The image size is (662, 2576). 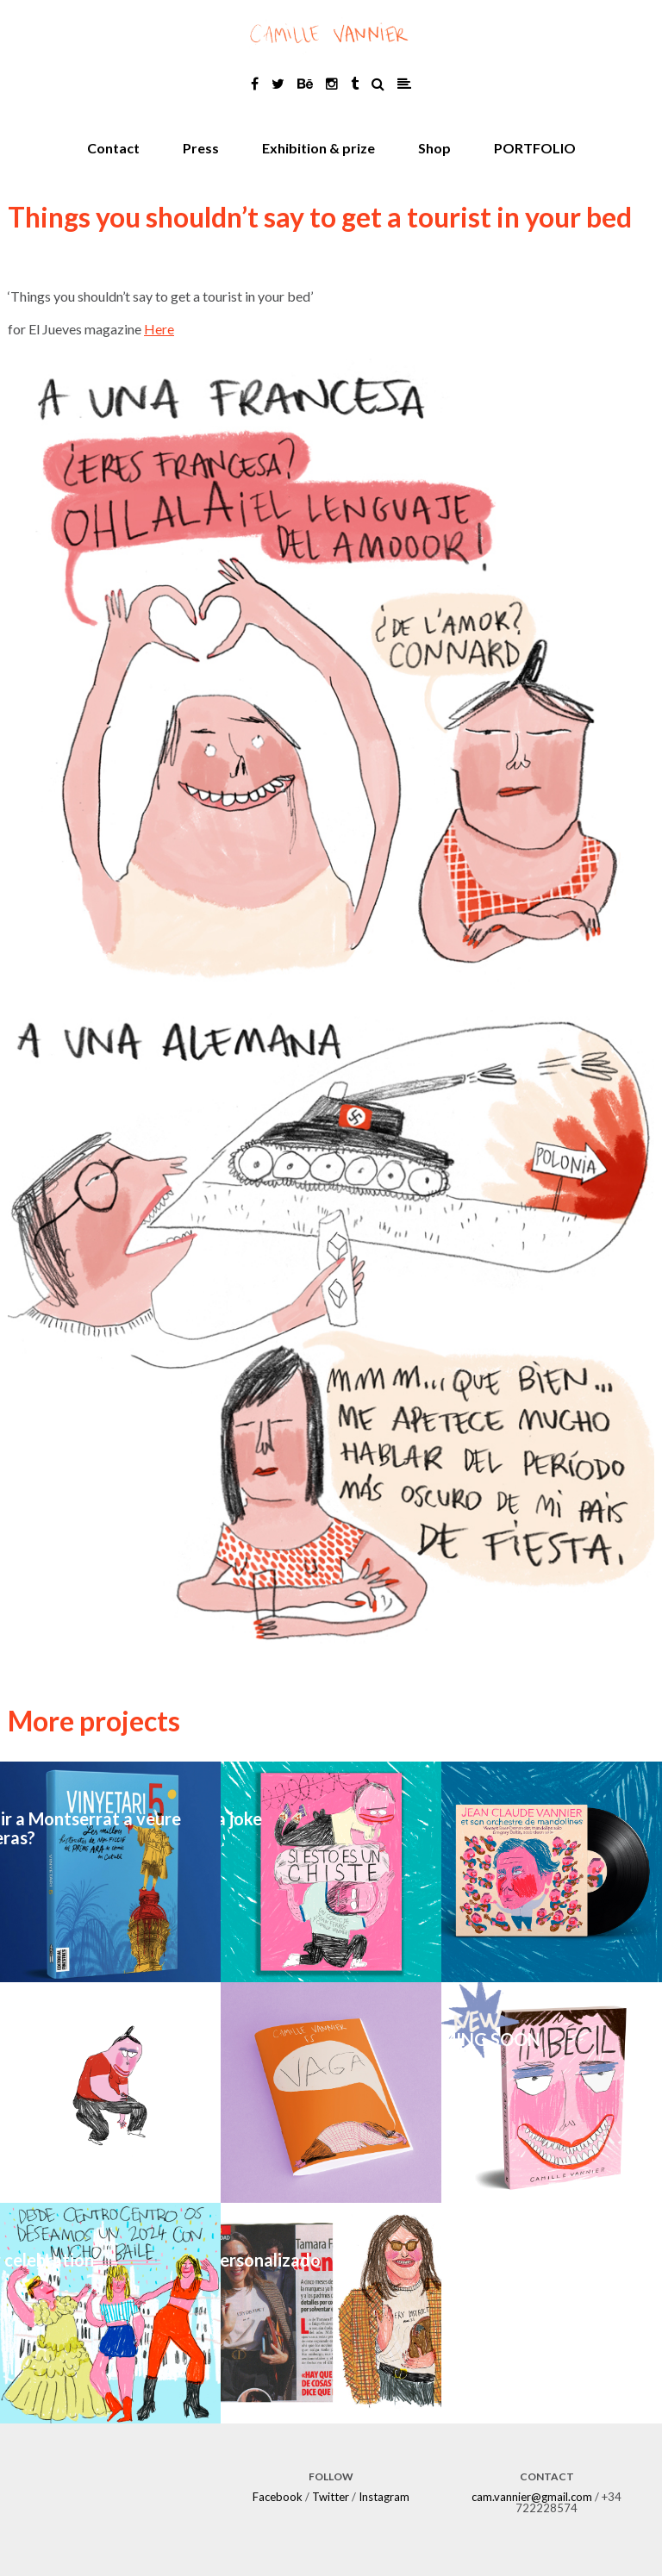 I want to click on Here, so click(x=159, y=329).